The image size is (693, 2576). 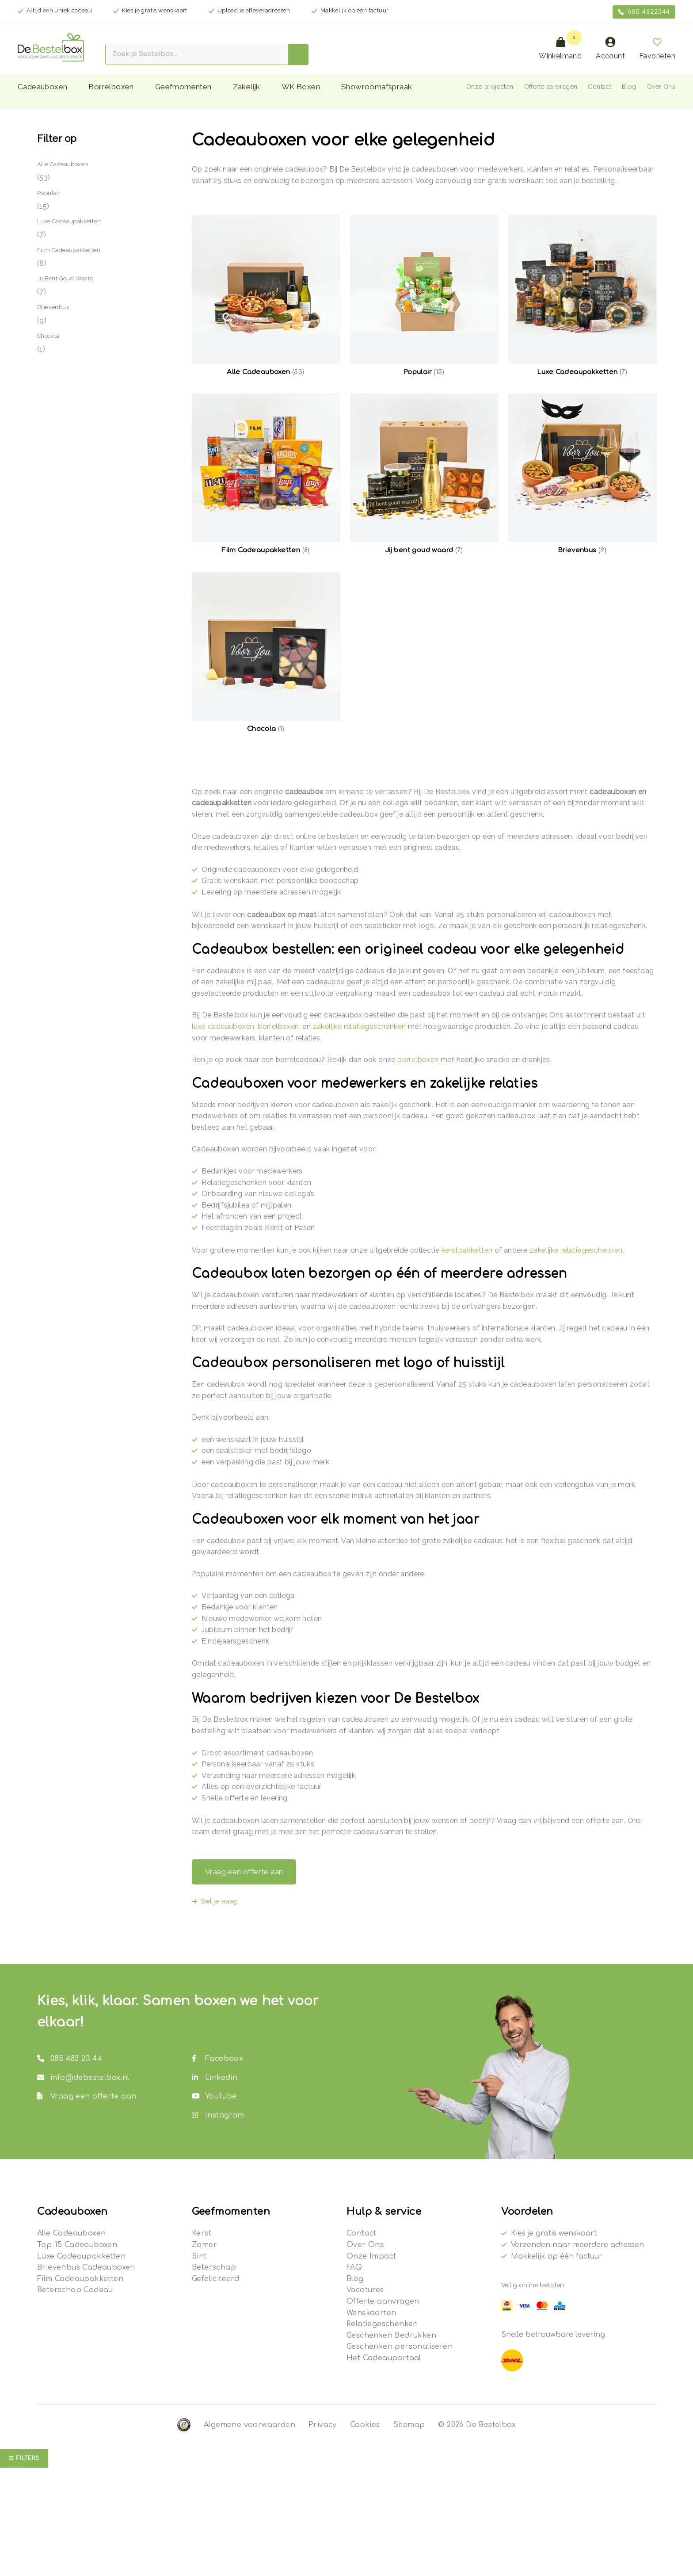 What do you see at coordinates (246, 86) in the screenshot?
I see `Zakelijk` at bounding box center [246, 86].